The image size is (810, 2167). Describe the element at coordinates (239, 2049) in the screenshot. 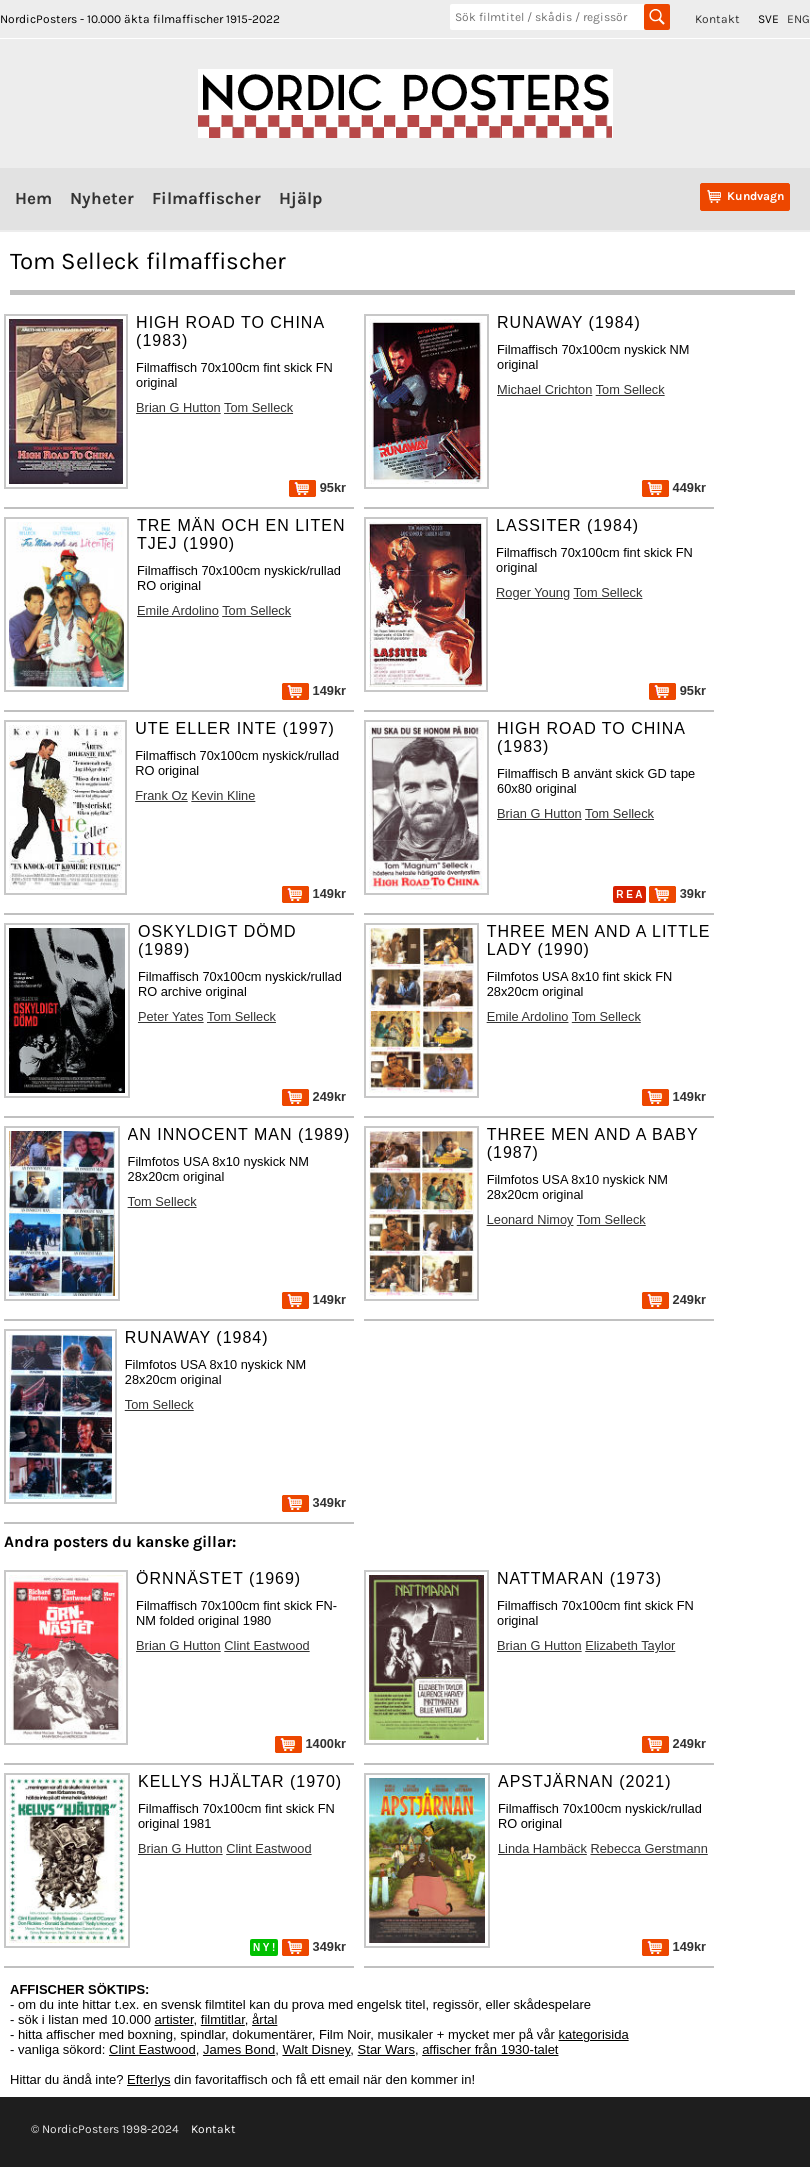

I see `James Bond` at that location.